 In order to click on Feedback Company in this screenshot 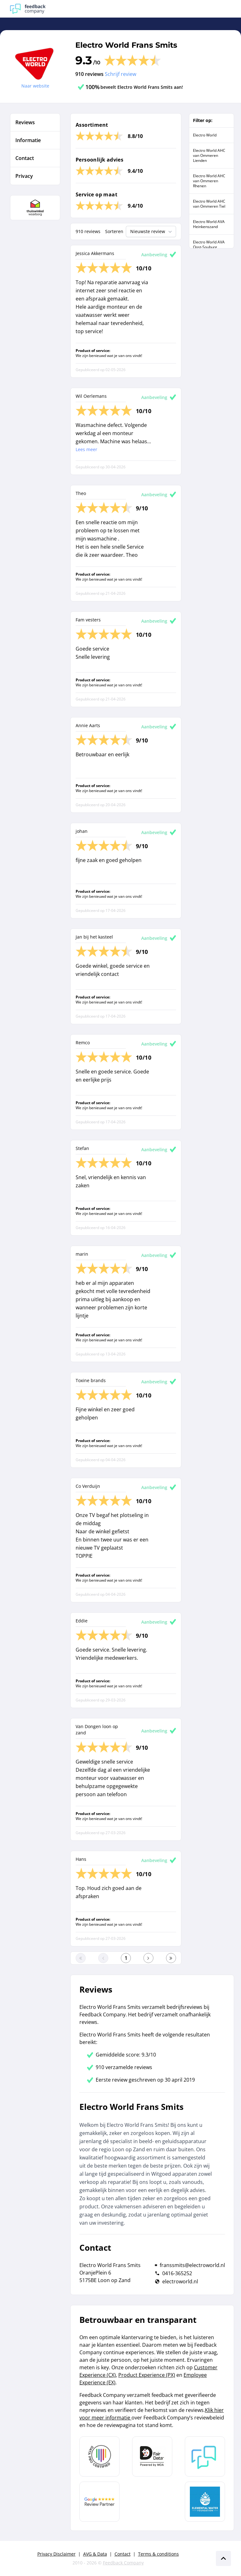, I will do `click(123, 2563)`.